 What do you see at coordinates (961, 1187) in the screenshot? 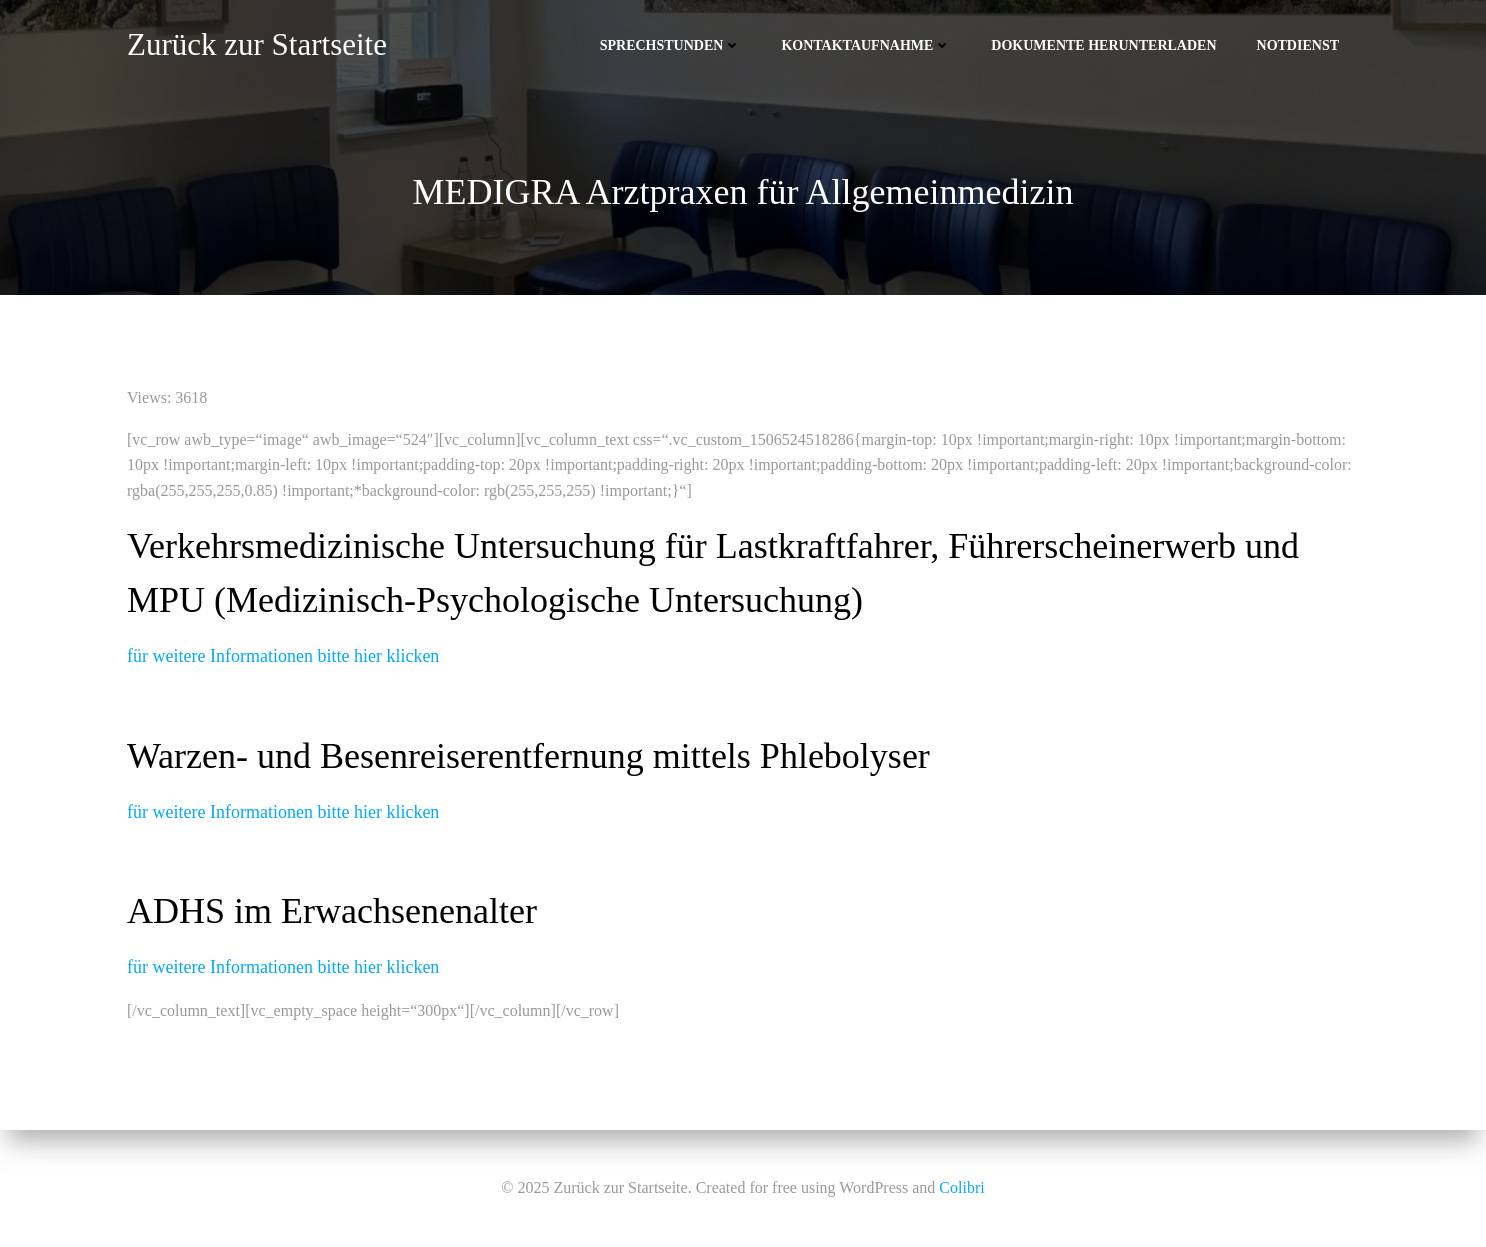
I see `Colibri` at bounding box center [961, 1187].